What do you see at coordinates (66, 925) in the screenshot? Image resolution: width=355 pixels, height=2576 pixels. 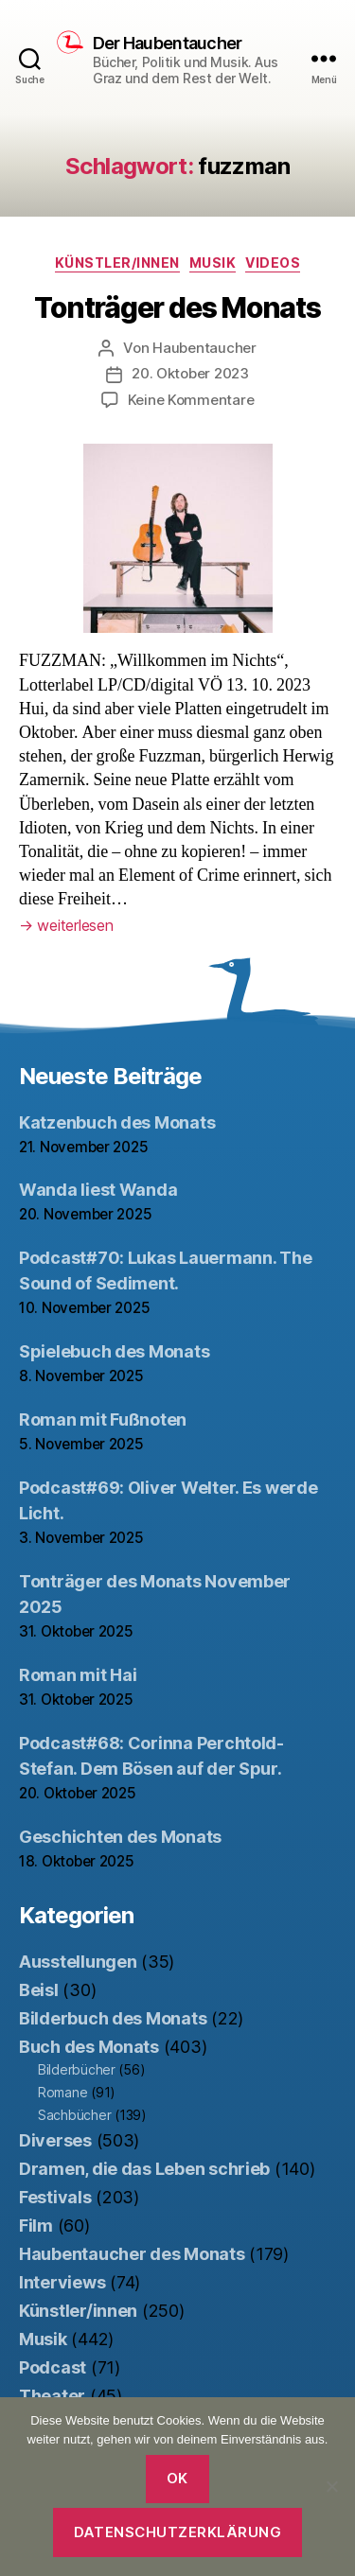 I see `weiterlesen` at bounding box center [66, 925].